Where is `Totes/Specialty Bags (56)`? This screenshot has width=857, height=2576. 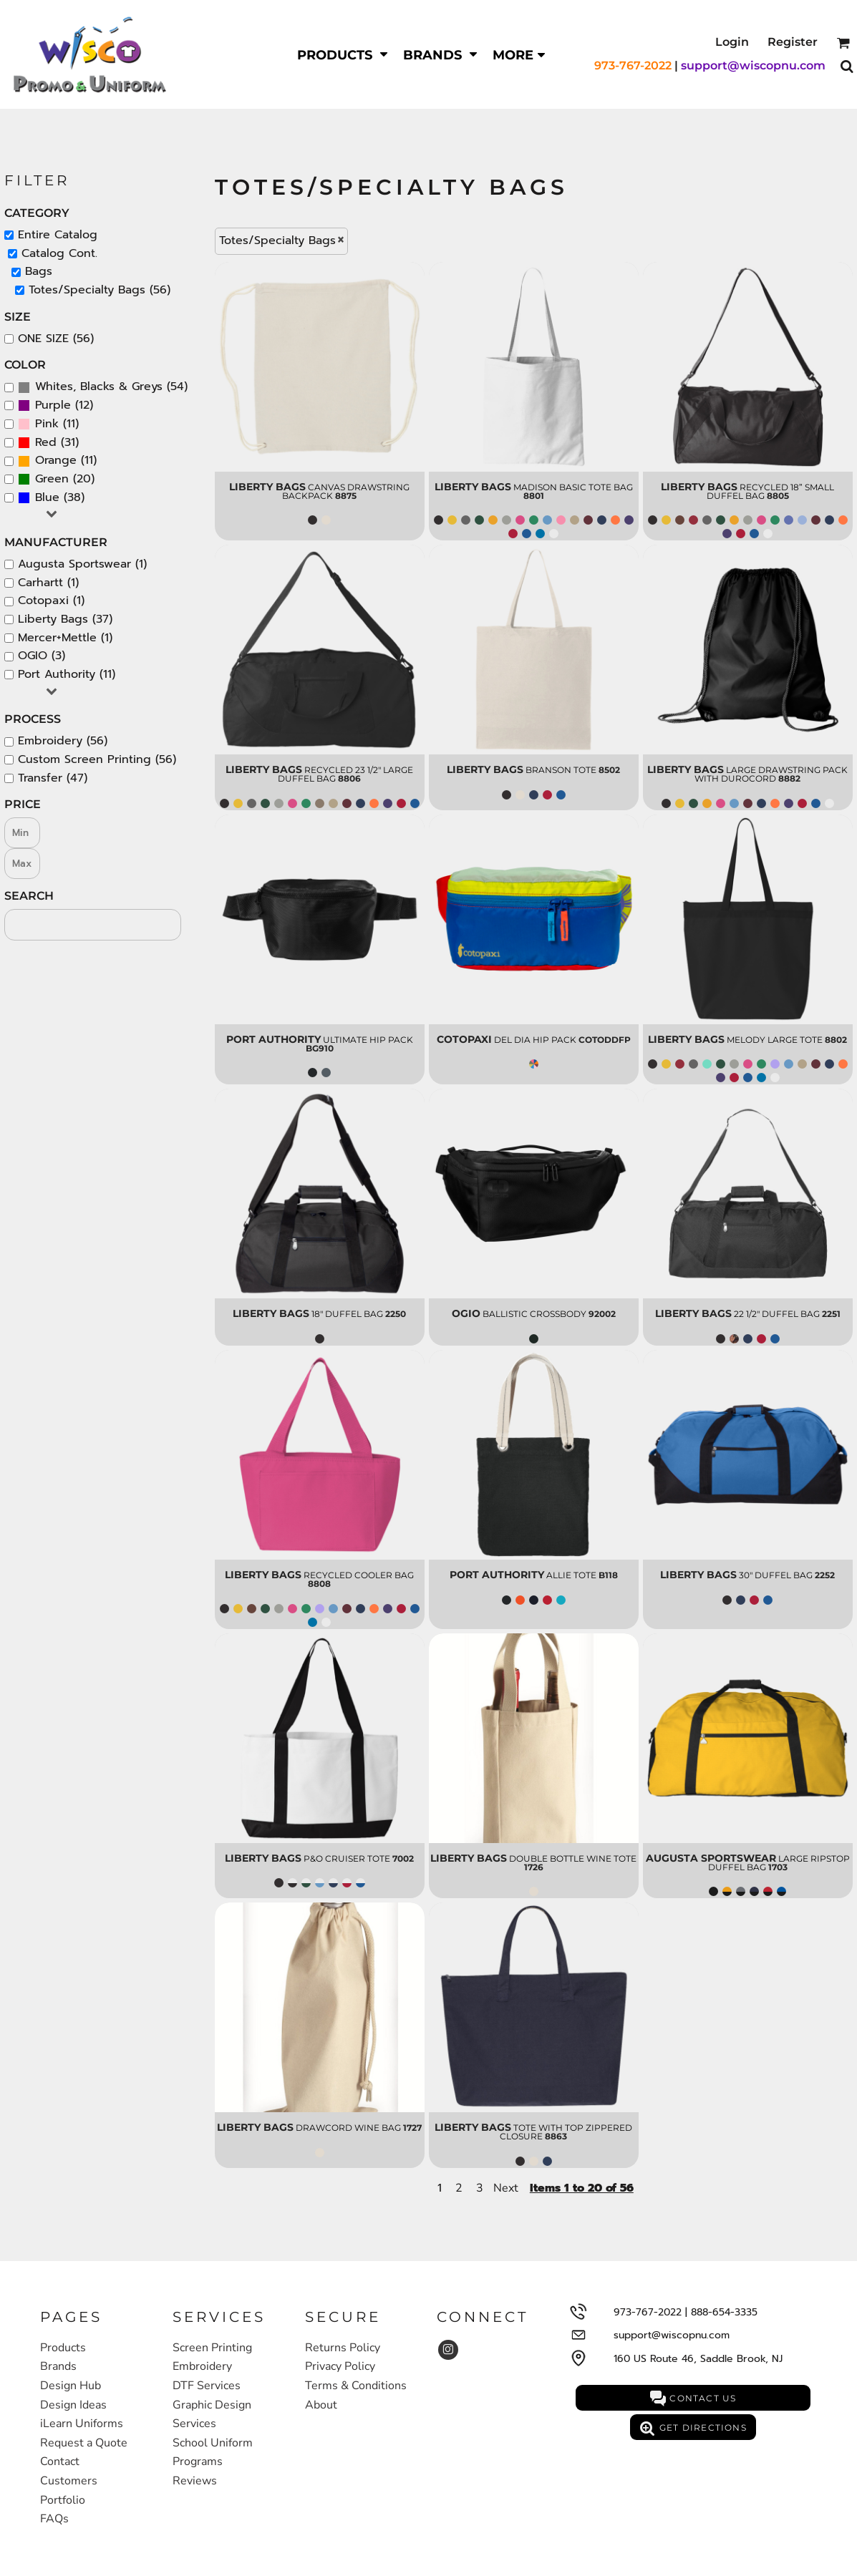
Totes/Specialty Bags (56) is located at coordinates (99, 289).